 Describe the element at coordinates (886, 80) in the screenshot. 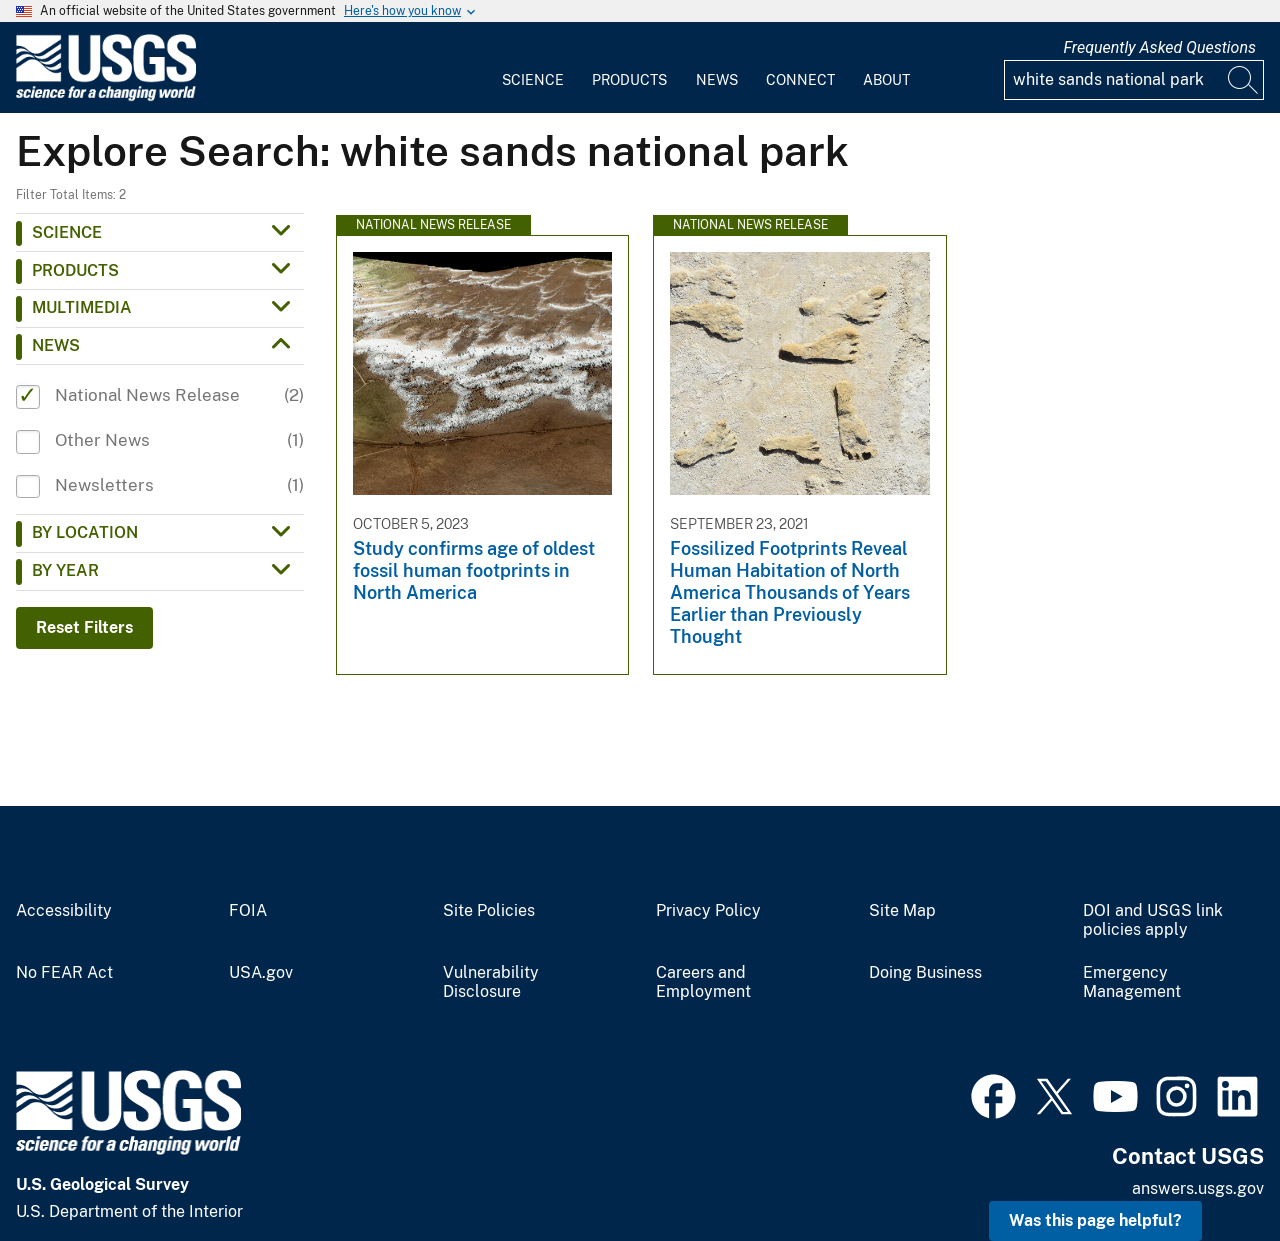

I see `About` at that location.